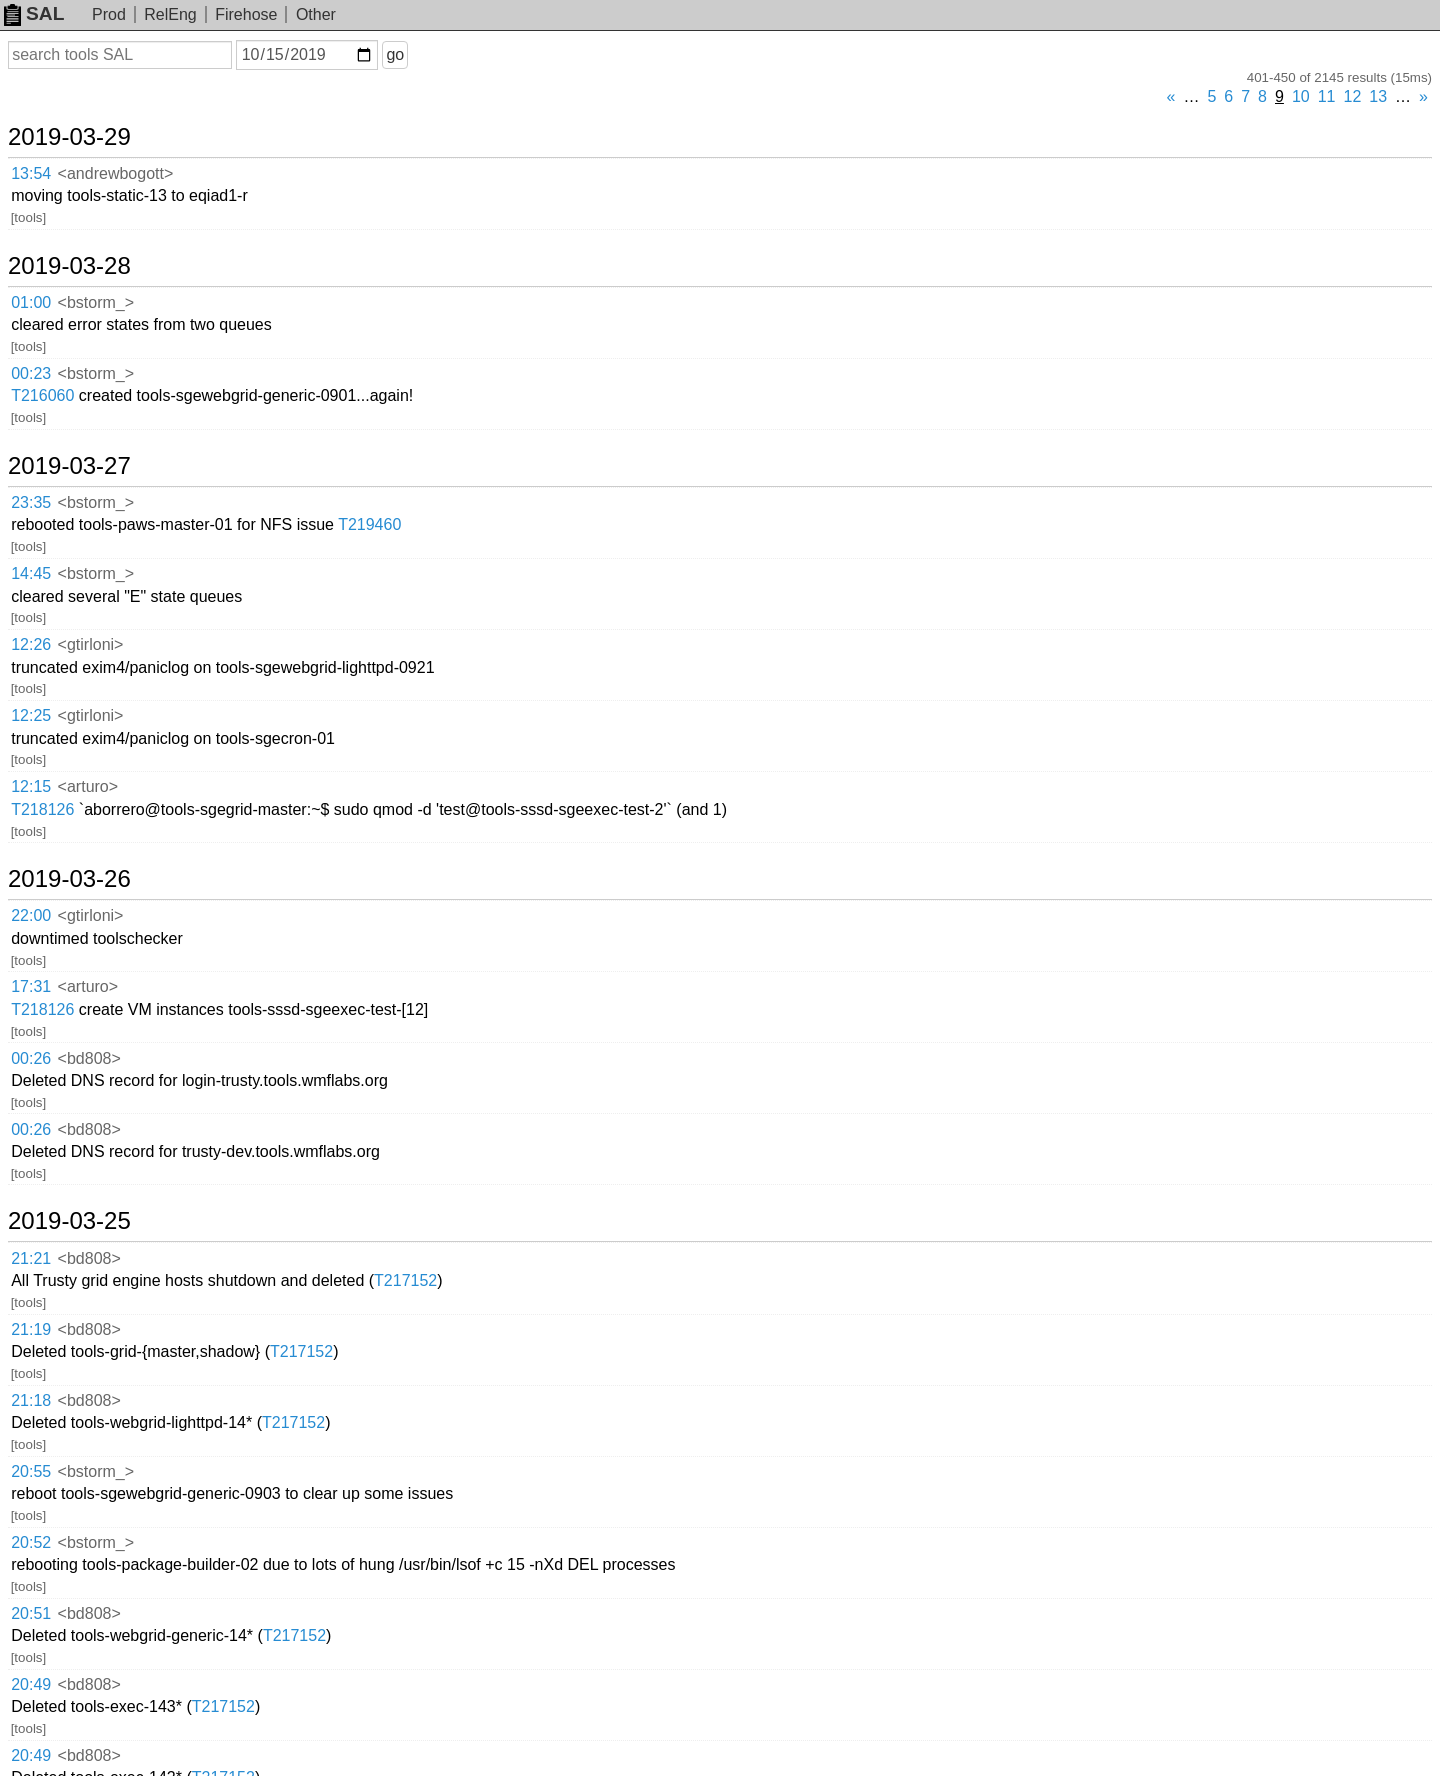  I want to click on 2019-03-29, so click(69, 137).